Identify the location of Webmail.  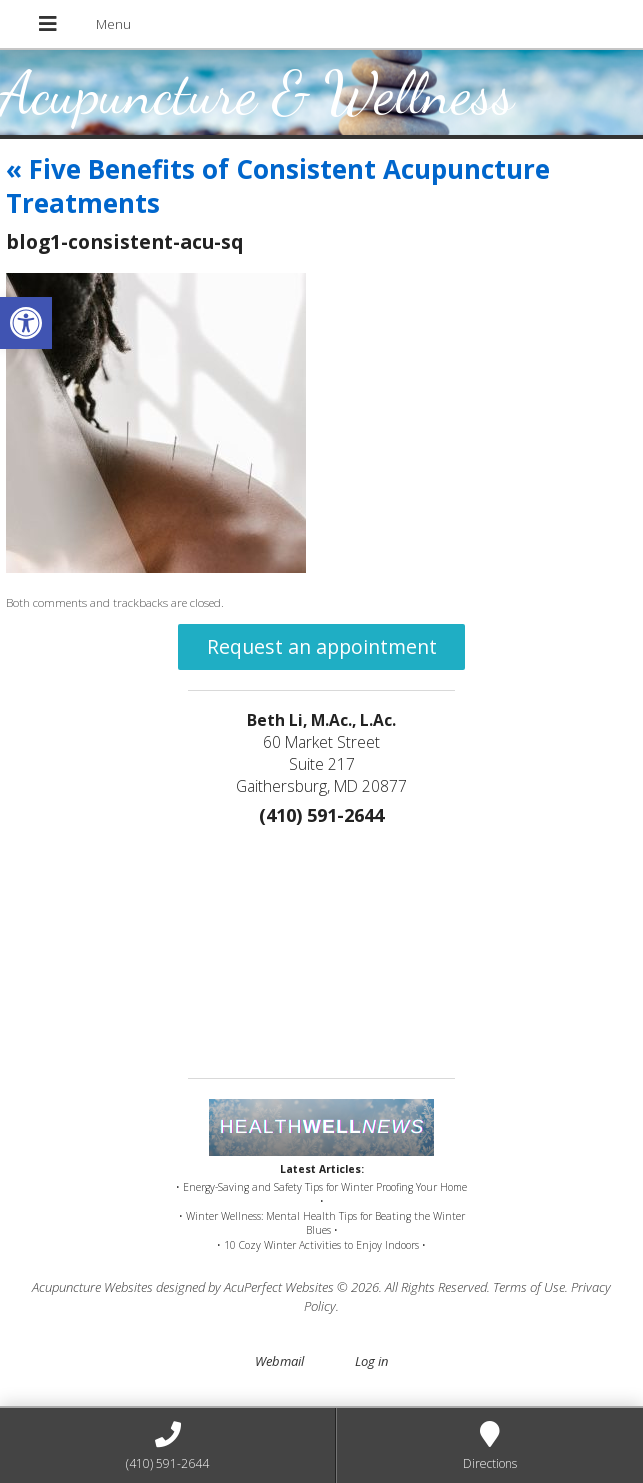
(279, 1361).